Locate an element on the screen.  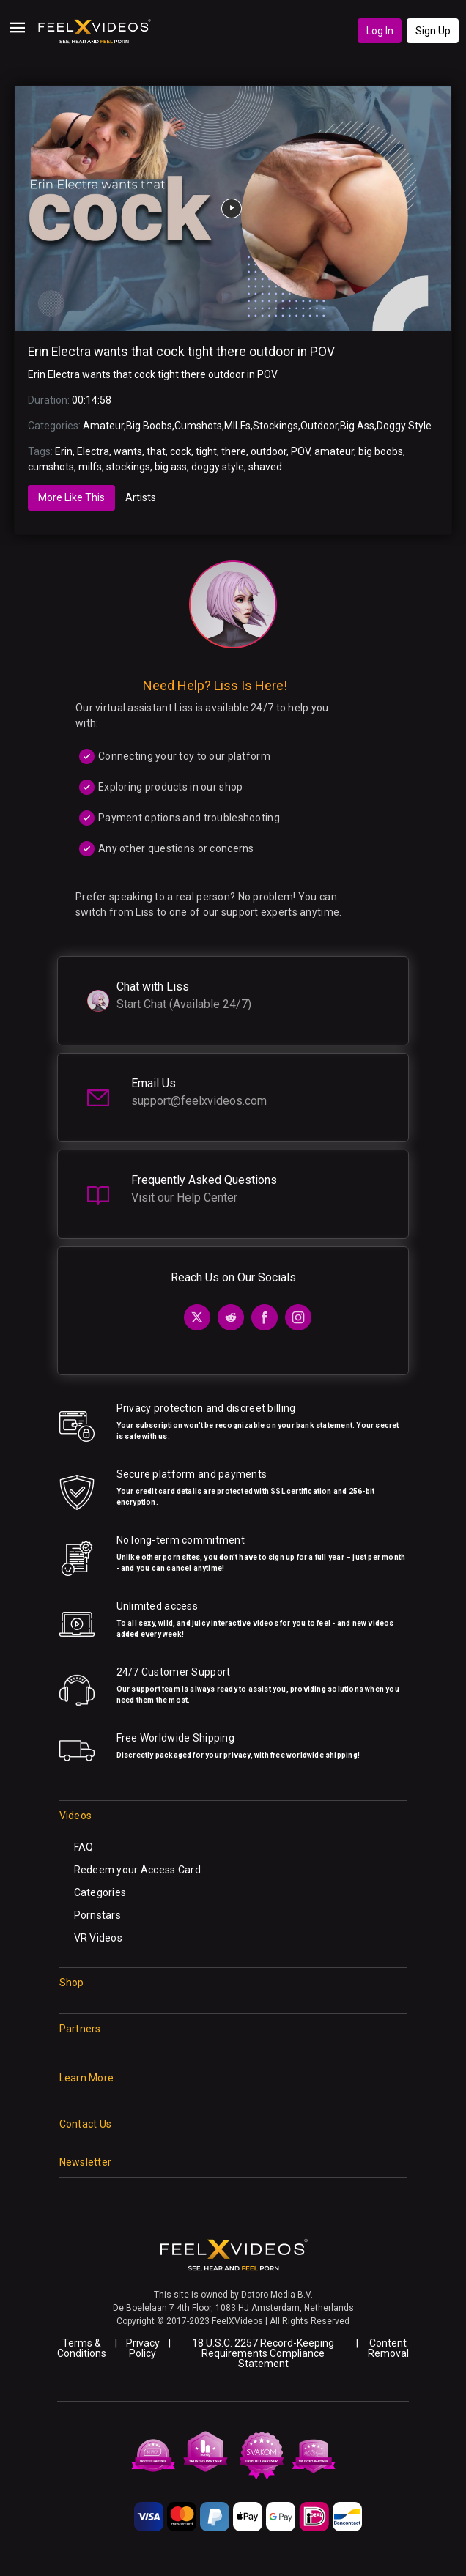
Redeem your Access Card is located at coordinates (137, 1870).